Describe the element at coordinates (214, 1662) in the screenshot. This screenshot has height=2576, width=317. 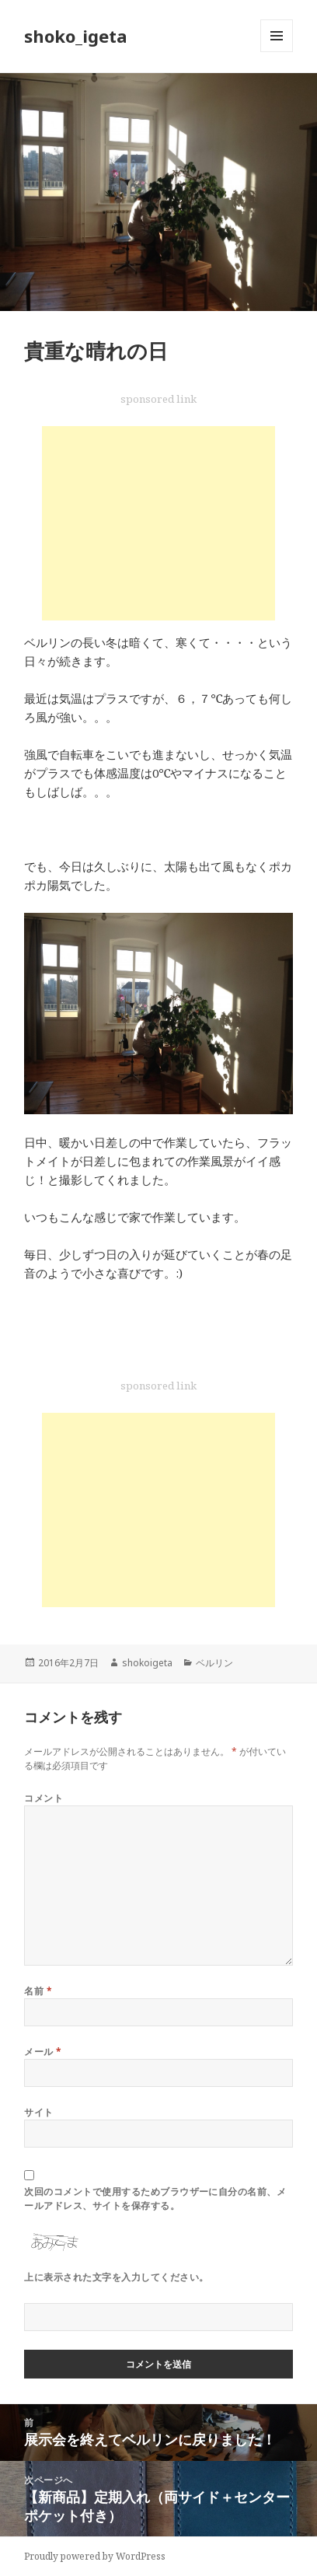
I see `ベルリン` at that location.